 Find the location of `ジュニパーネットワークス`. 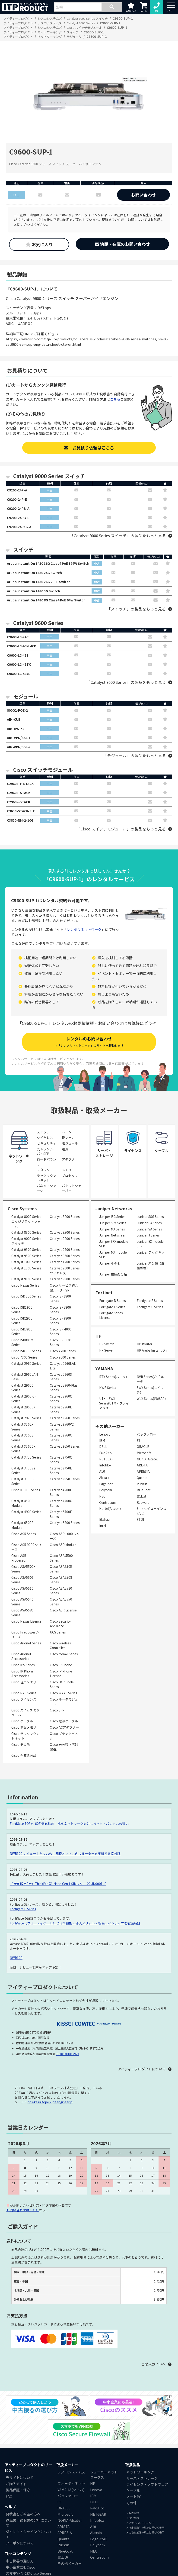

ジュニパーネットワークス is located at coordinates (104, 2482).